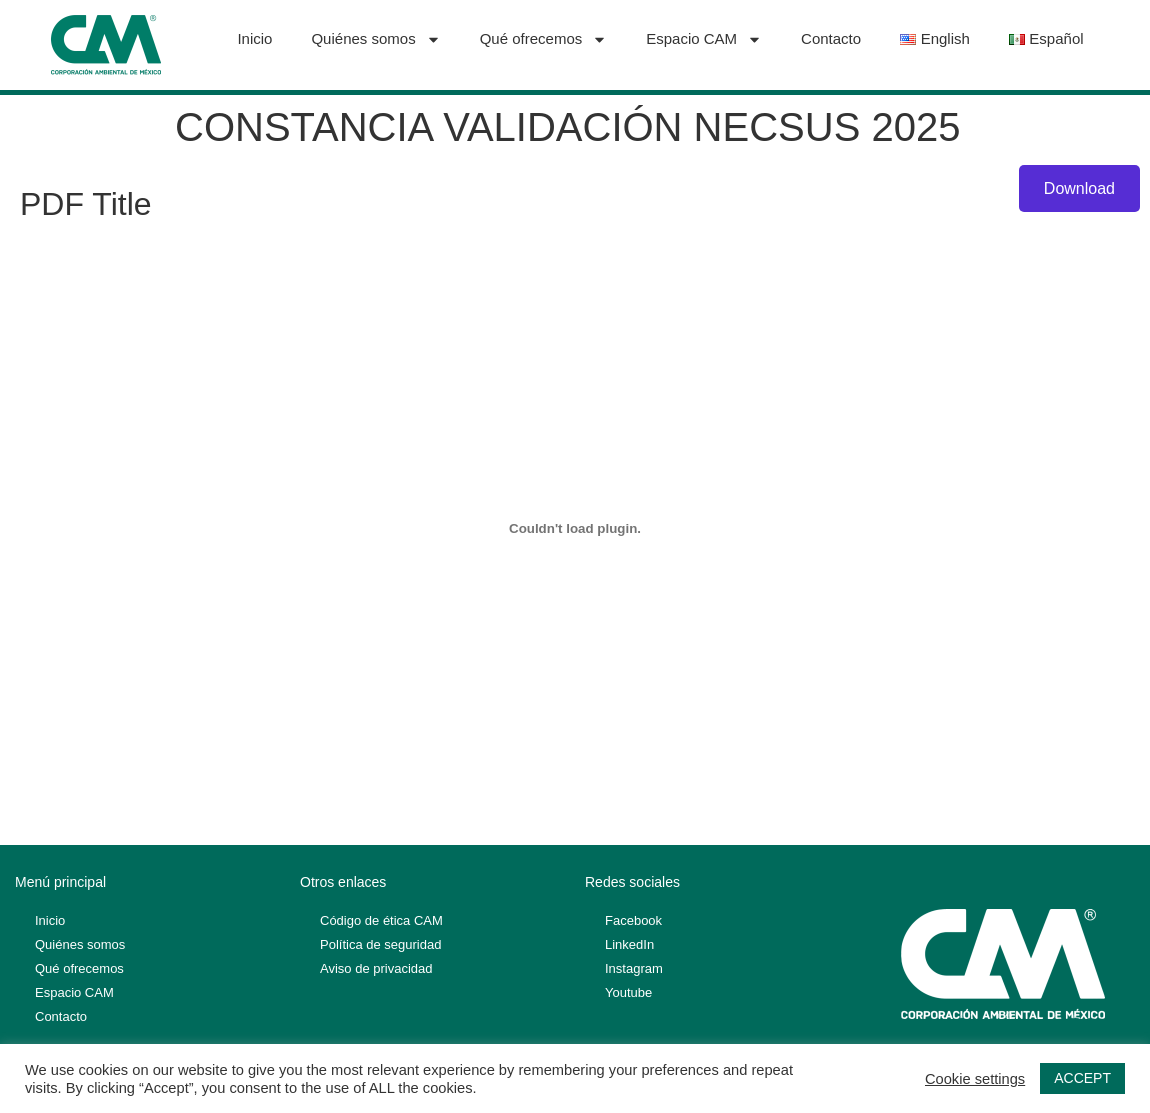 This screenshot has height=1113, width=1150. Describe the element at coordinates (254, 38) in the screenshot. I see `Inicio` at that location.